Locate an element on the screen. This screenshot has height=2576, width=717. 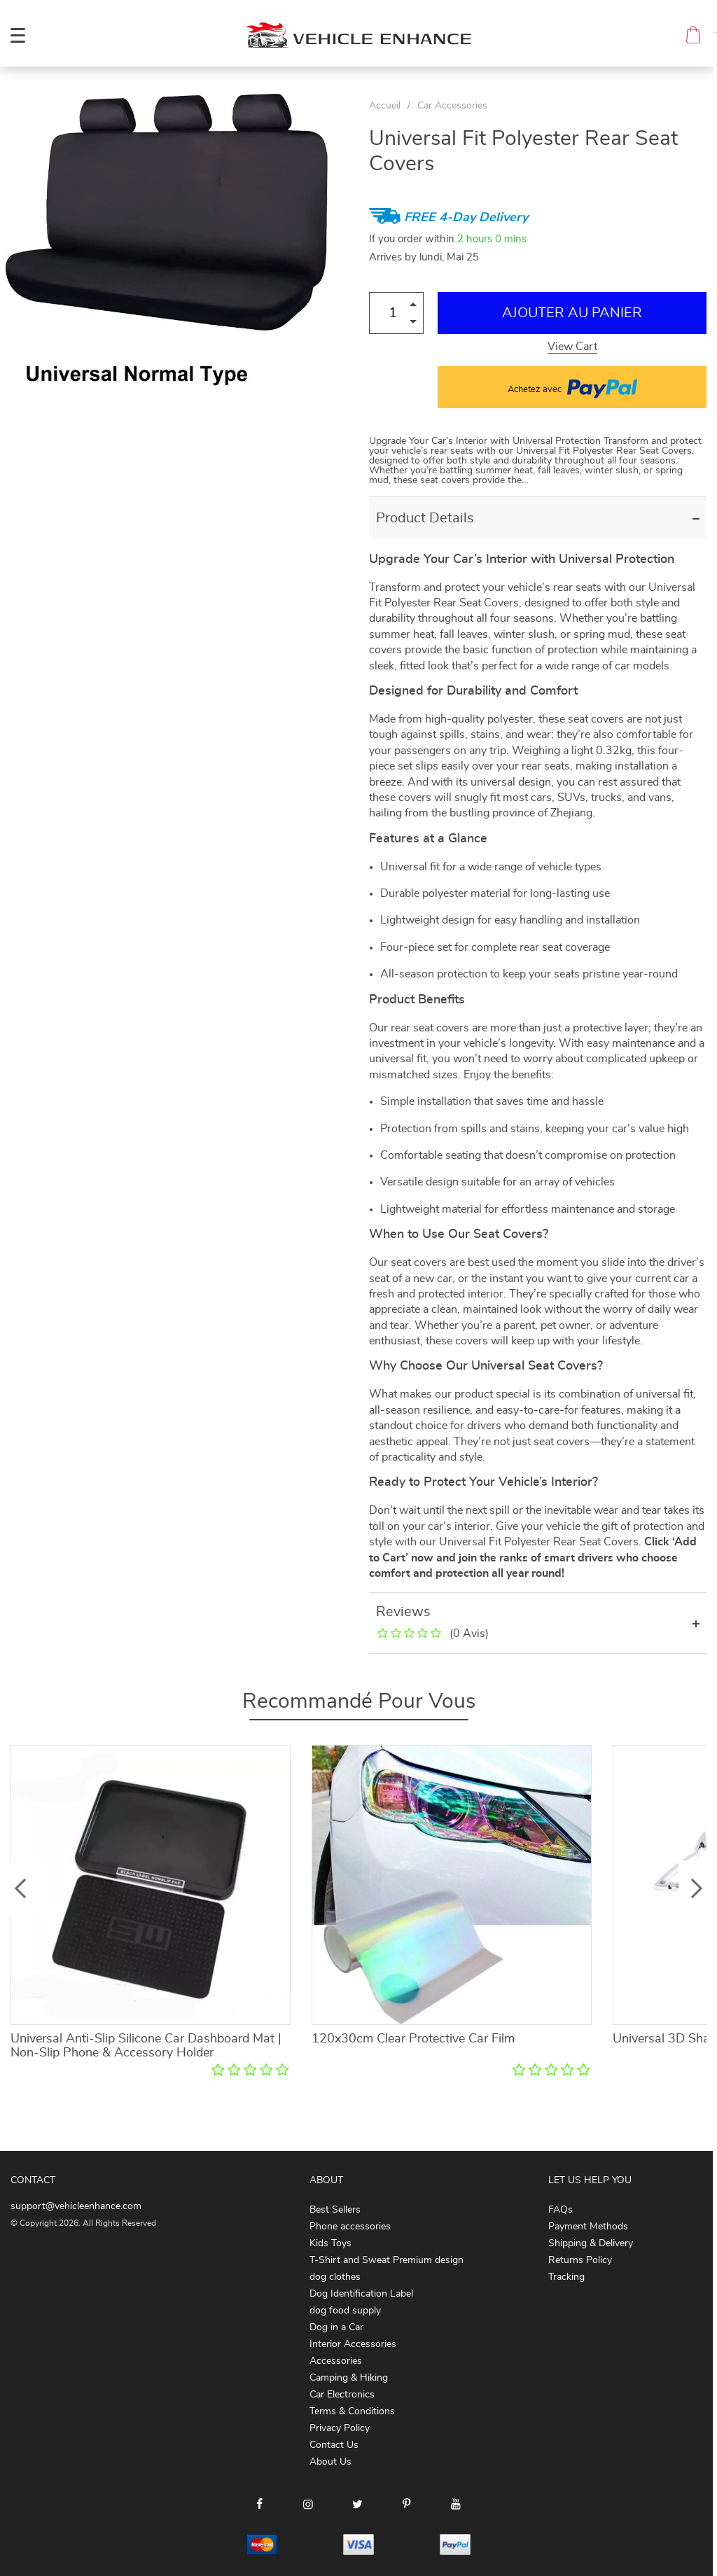
Phone accessories is located at coordinates (350, 2227).